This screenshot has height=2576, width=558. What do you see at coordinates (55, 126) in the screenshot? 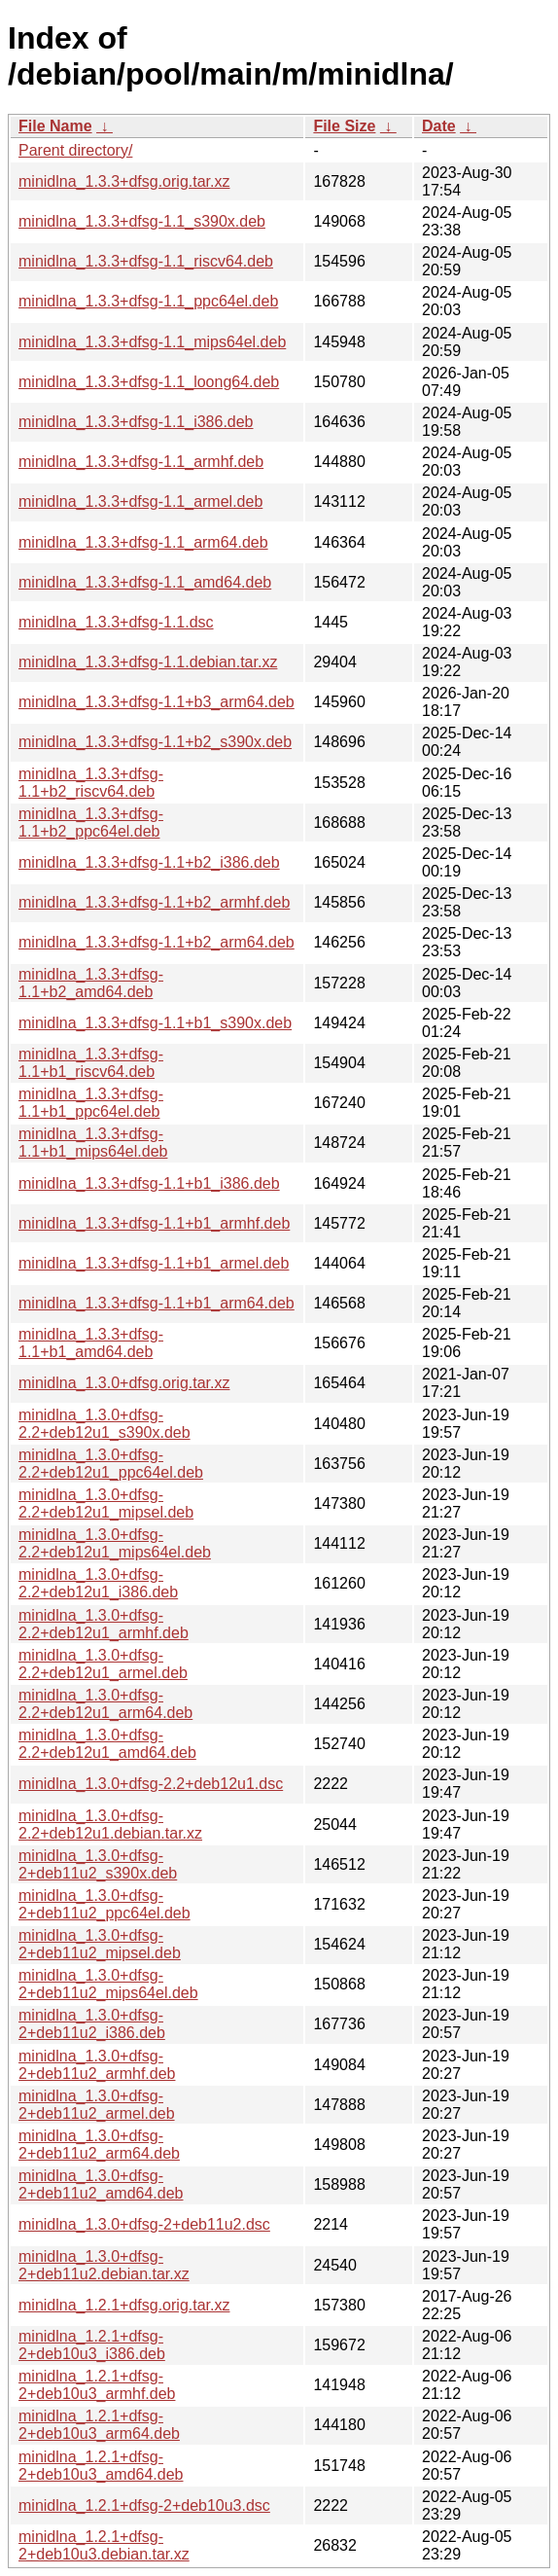
I see `File Name` at bounding box center [55, 126].